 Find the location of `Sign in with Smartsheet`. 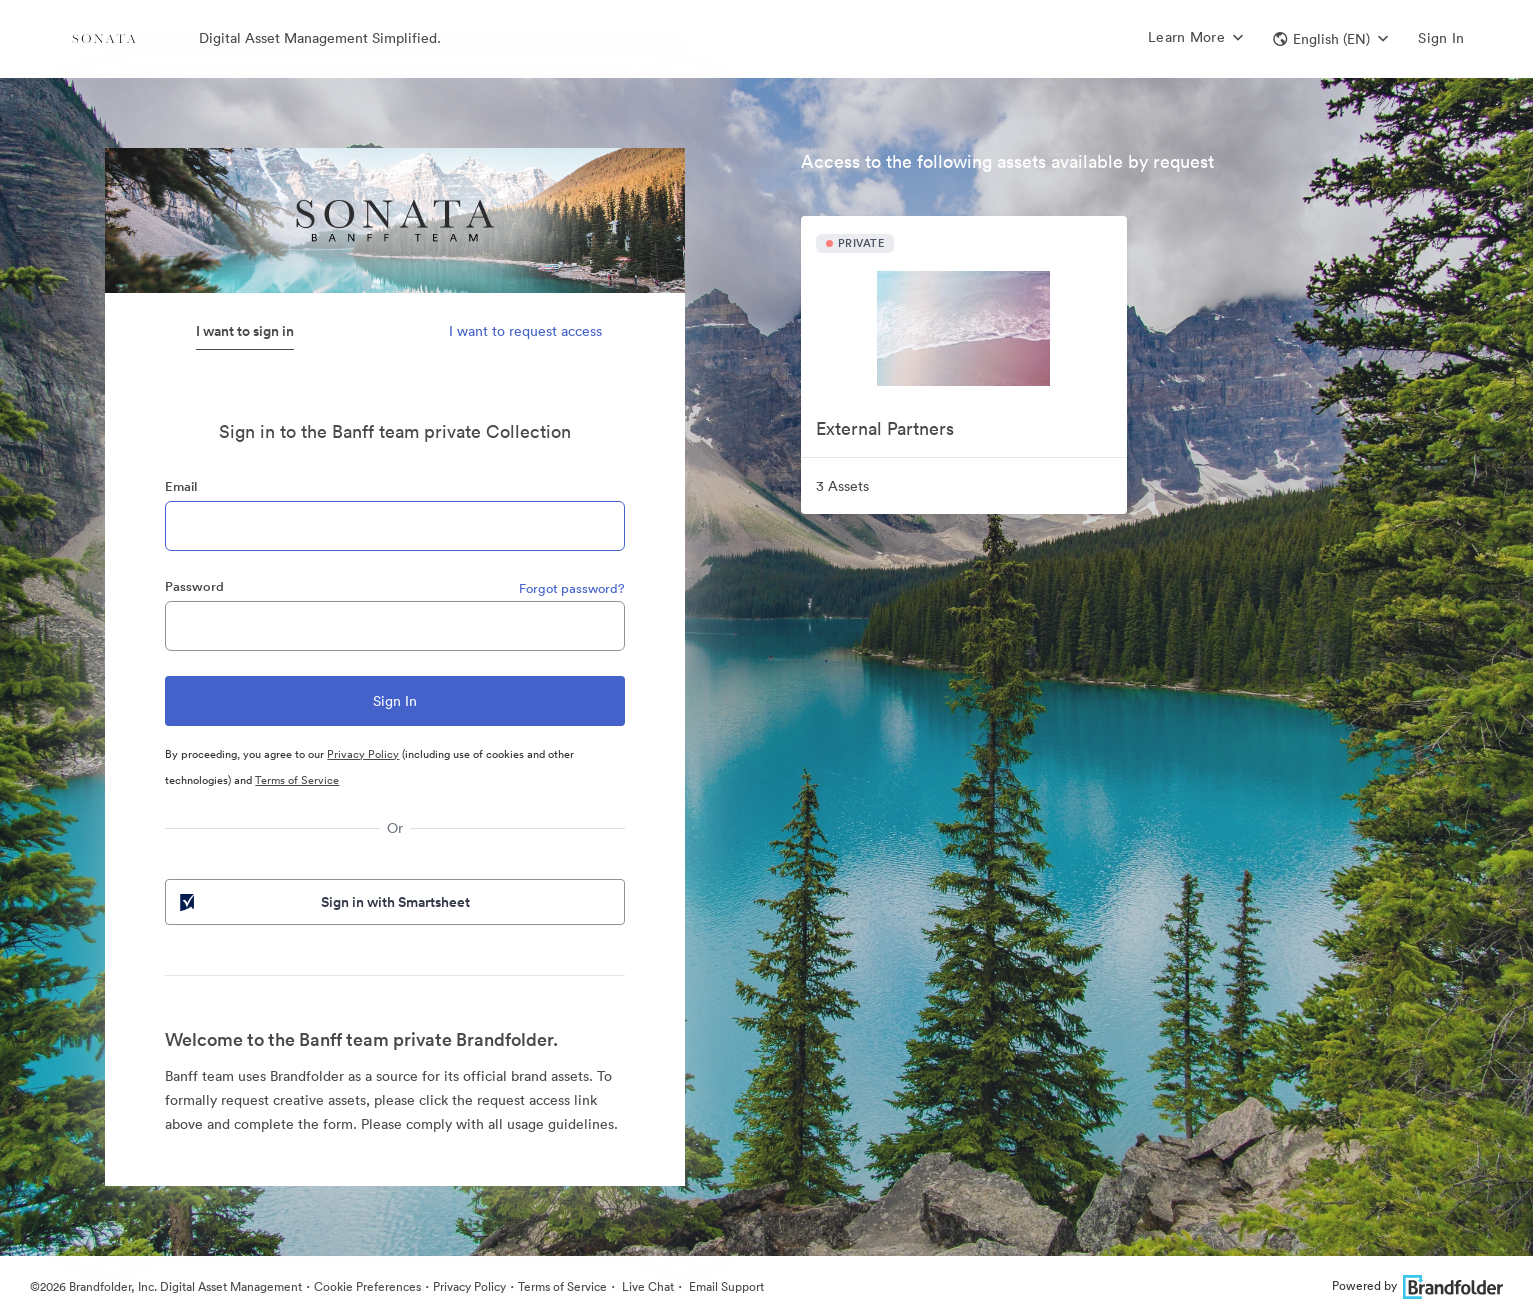

Sign in with Smartsheet is located at coordinates (323, 902).